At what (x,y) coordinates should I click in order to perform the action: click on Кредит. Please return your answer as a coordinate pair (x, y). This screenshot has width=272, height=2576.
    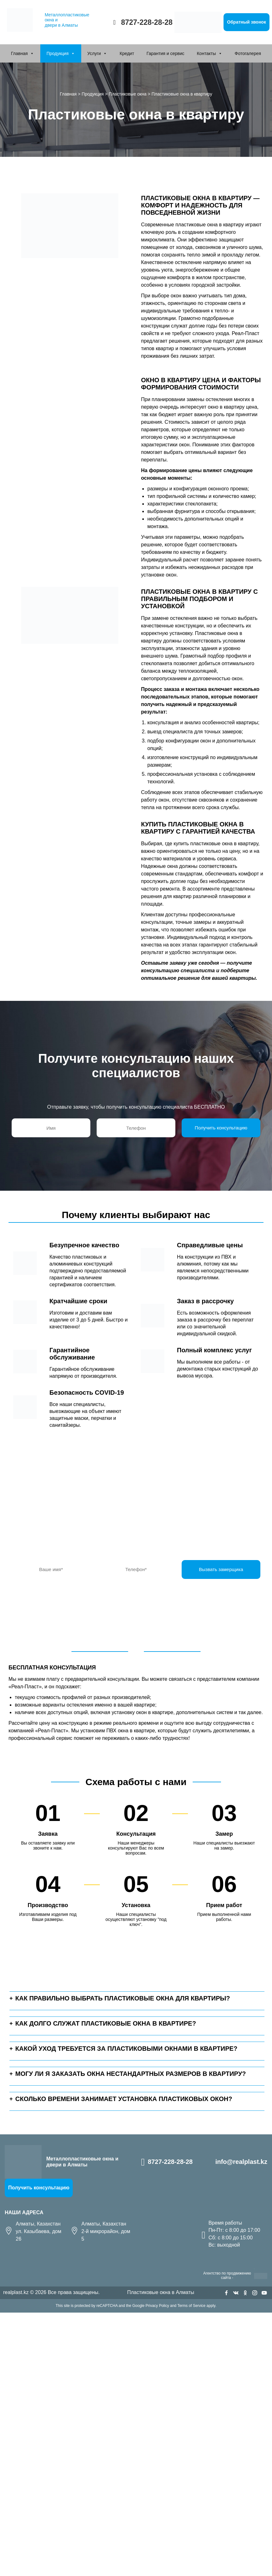
    Looking at the image, I should click on (127, 53).